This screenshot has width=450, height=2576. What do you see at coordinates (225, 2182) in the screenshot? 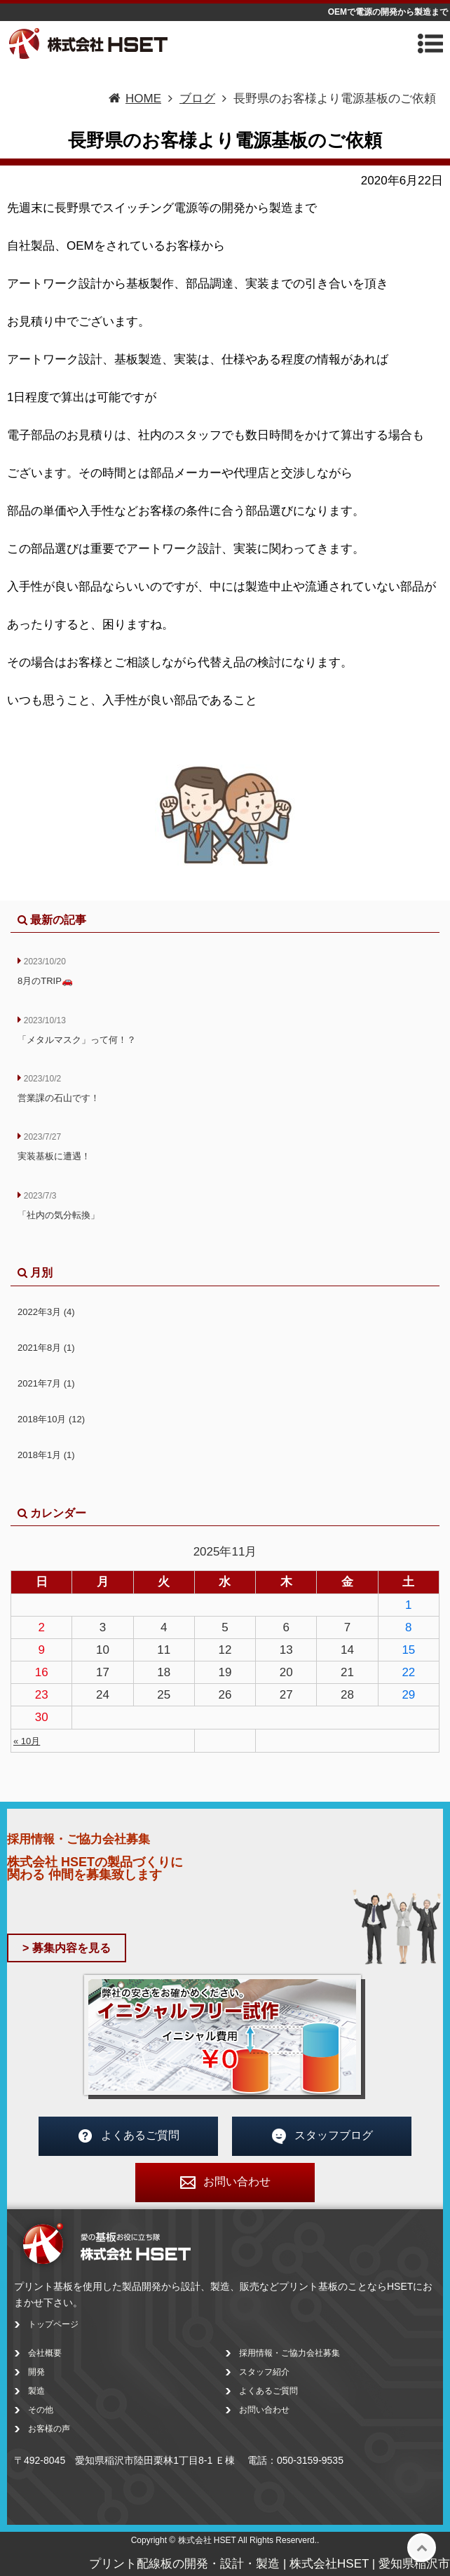
I see `お問い合わせ` at bounding box center [225, 2182].